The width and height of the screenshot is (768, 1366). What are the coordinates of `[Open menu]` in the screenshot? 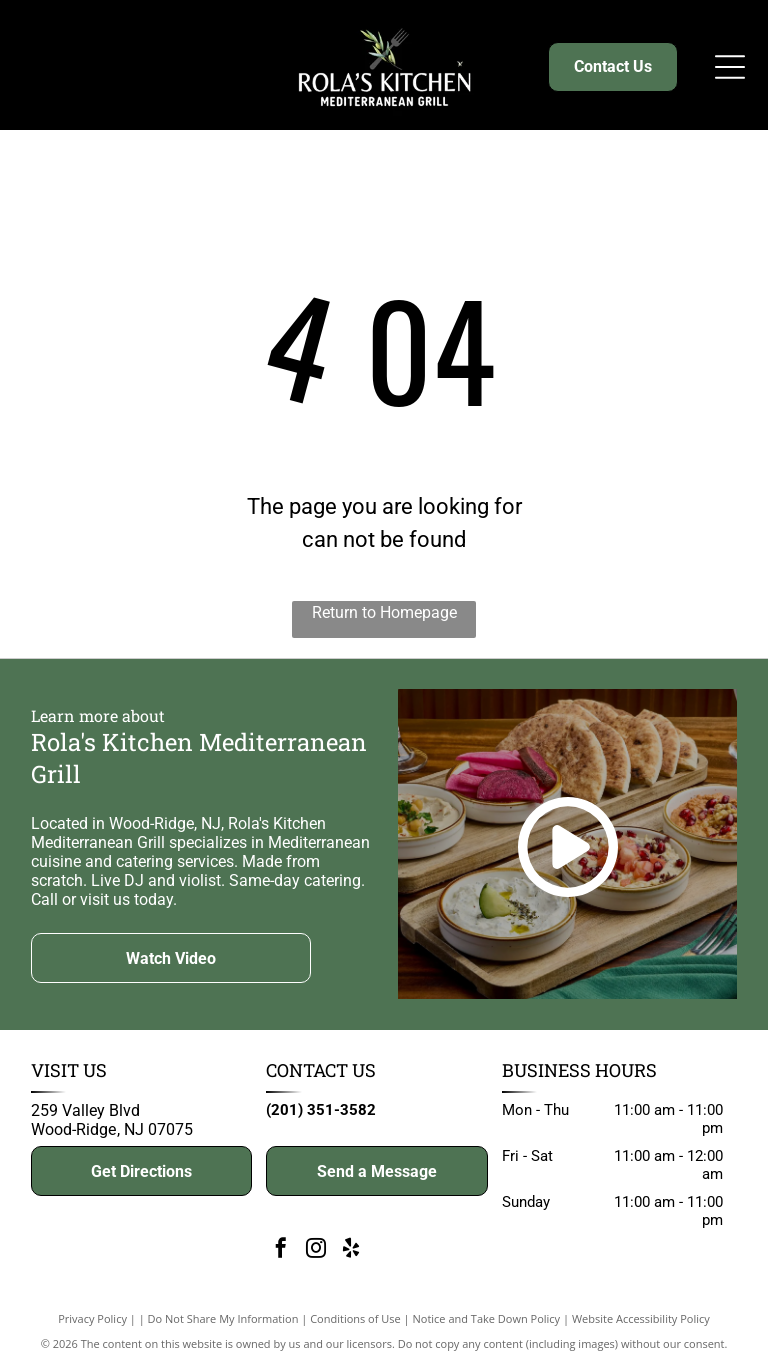 It's located at (730, 67).